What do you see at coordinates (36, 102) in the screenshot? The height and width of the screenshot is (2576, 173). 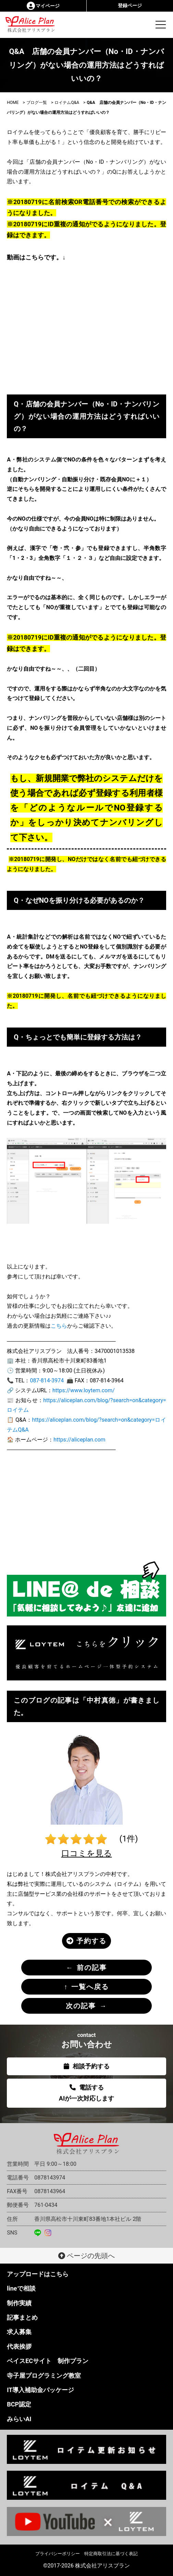 I see `ブログ一覧` at bounding box center [36, 102].